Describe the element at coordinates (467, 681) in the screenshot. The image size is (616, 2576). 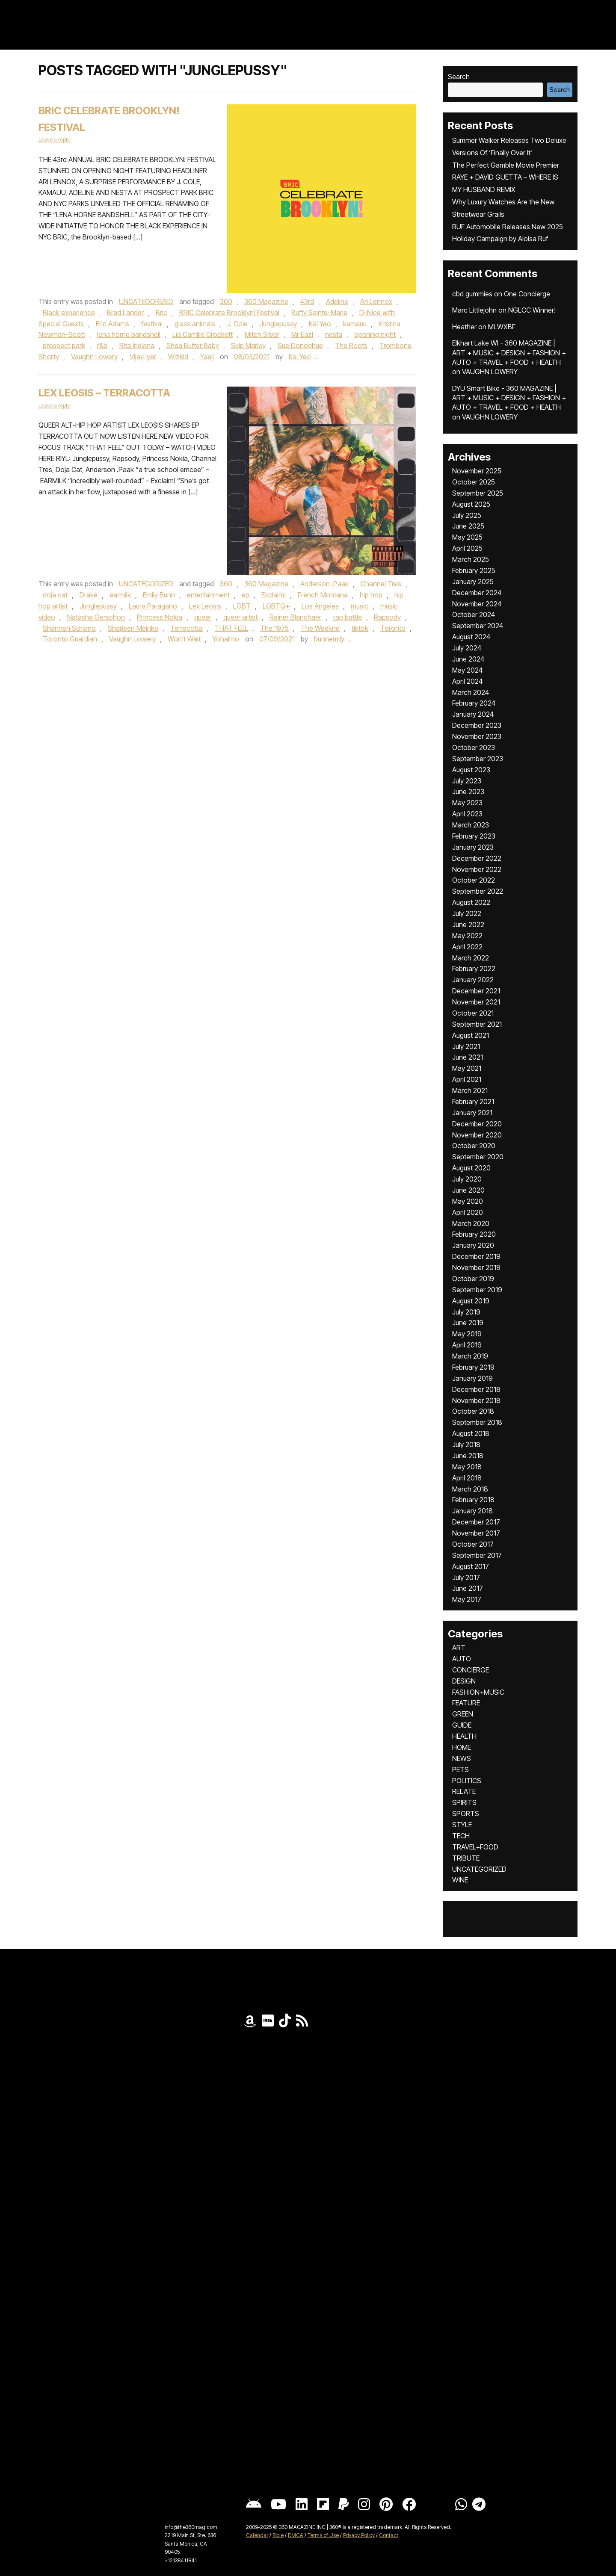
I see `April 2024` at that location.